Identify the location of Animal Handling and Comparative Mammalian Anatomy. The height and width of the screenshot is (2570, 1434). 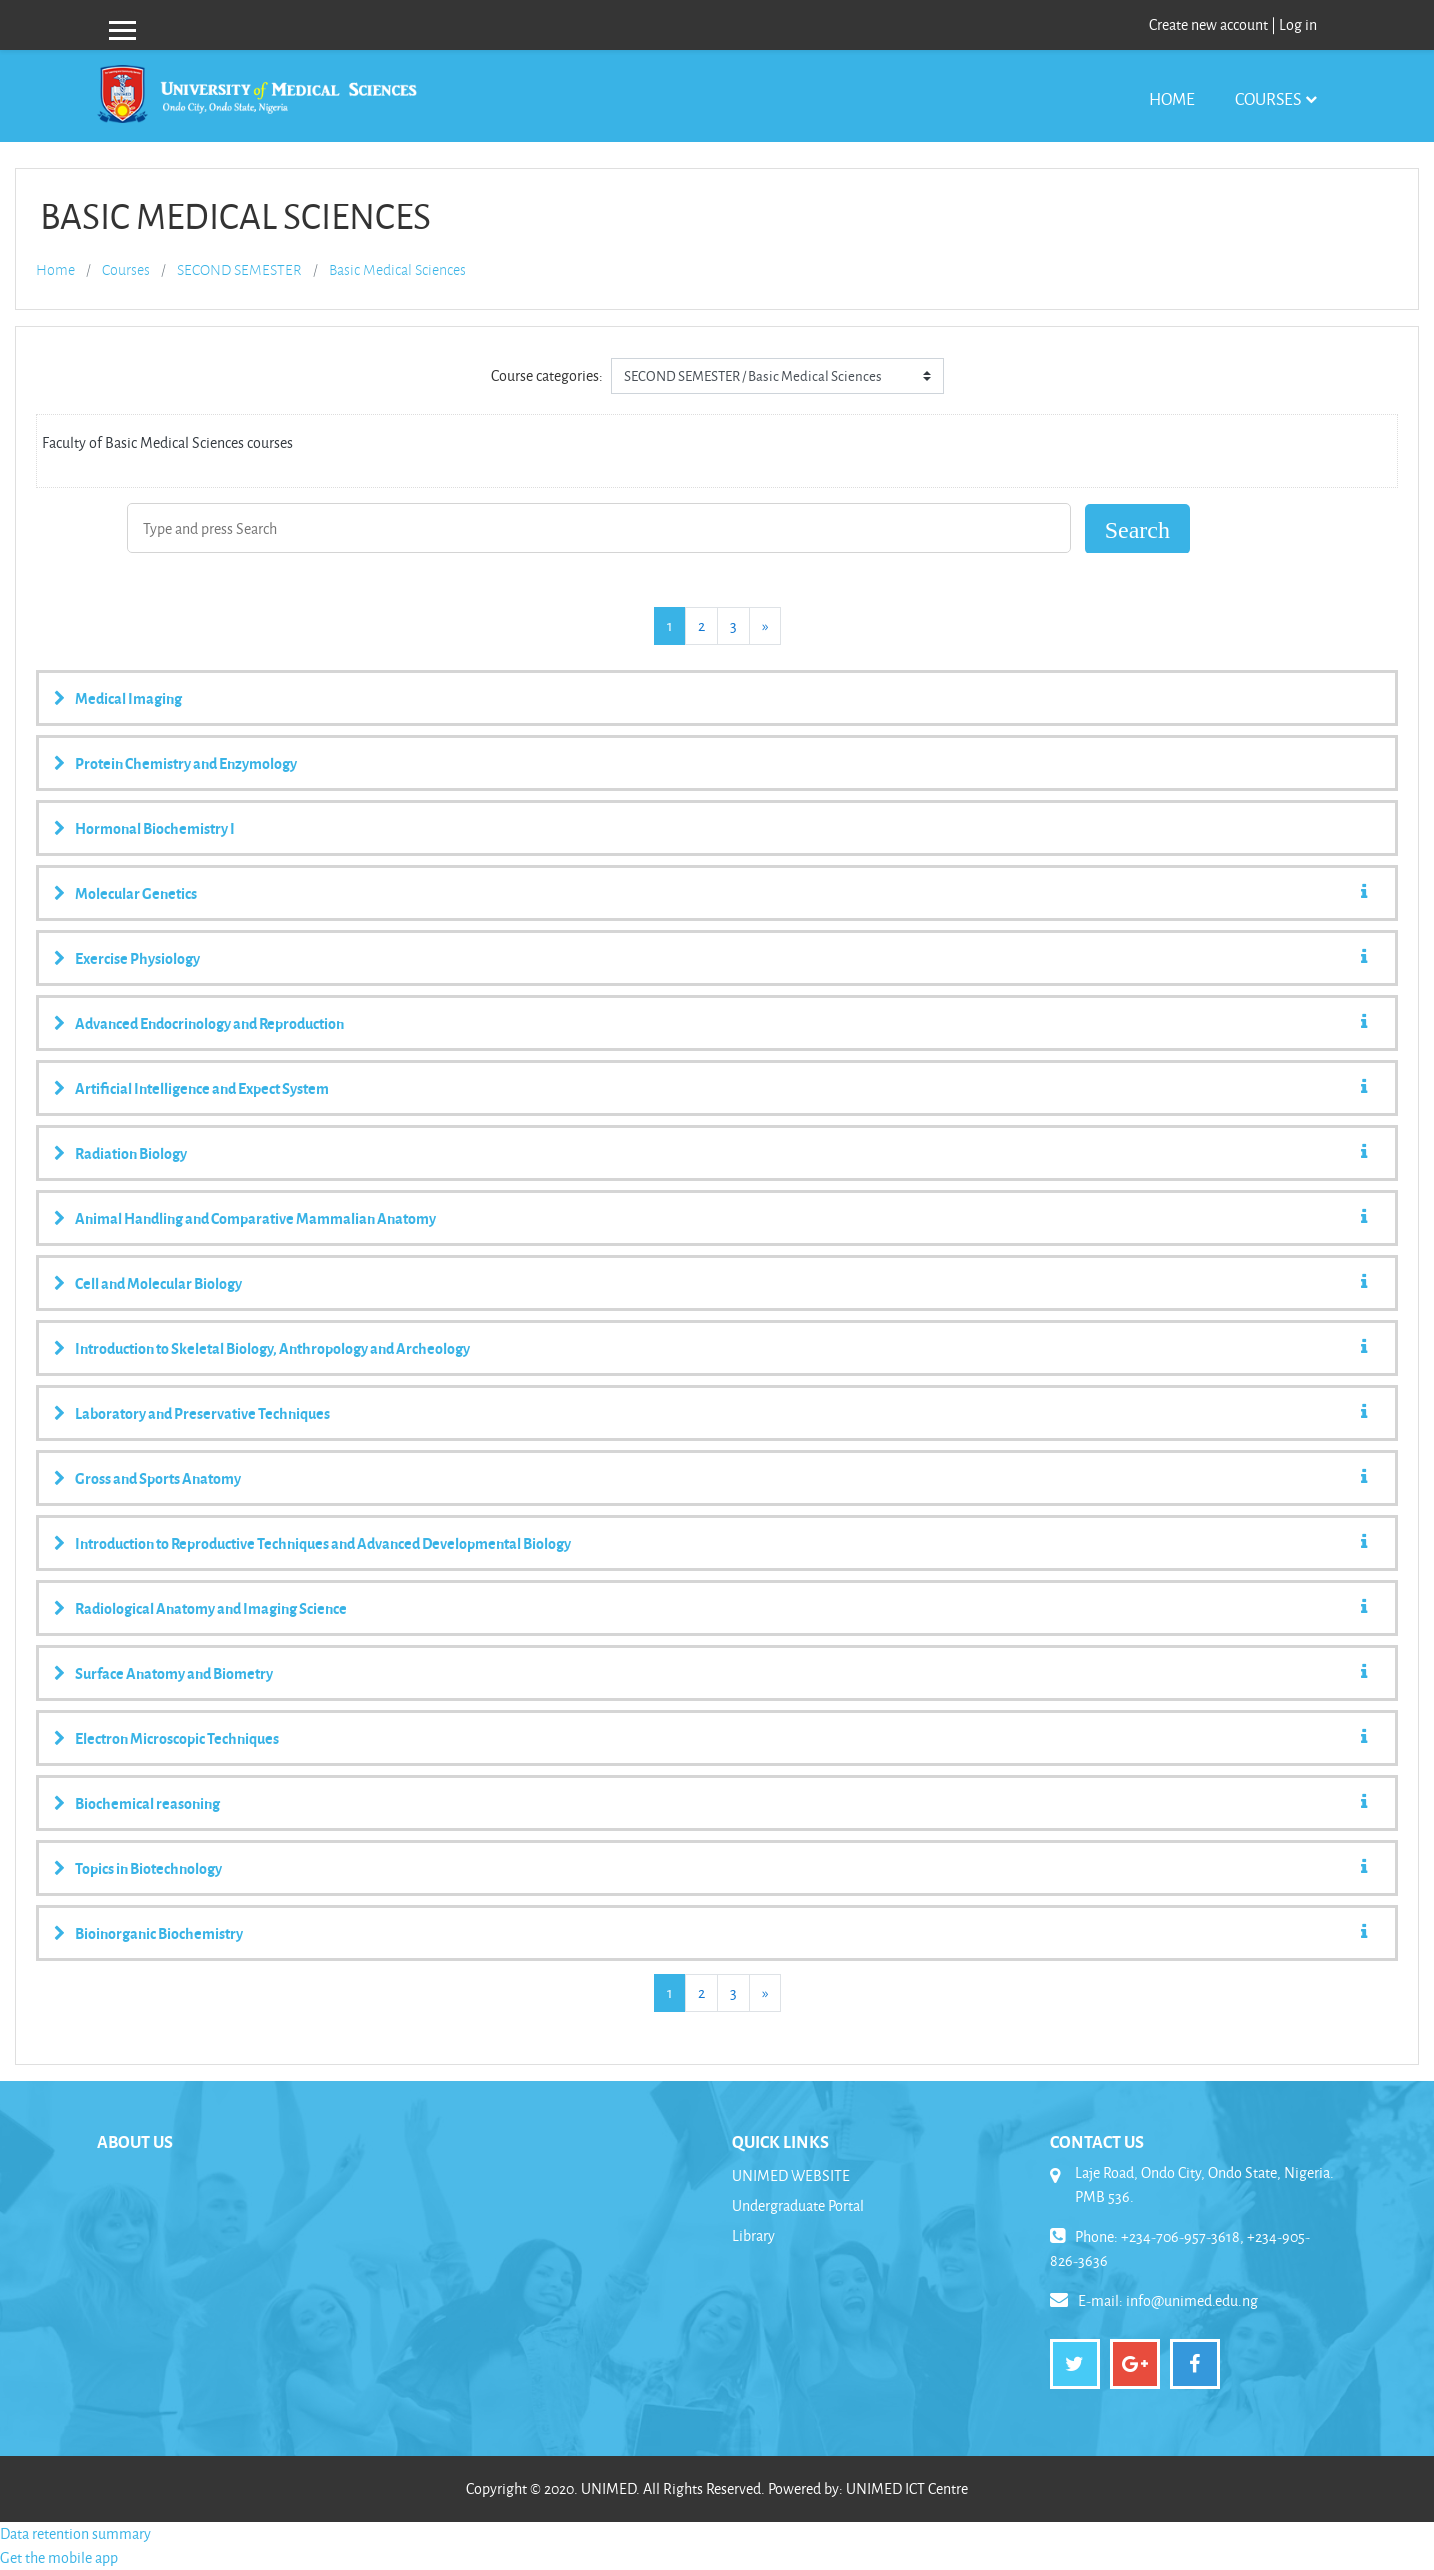
(255, 1218).